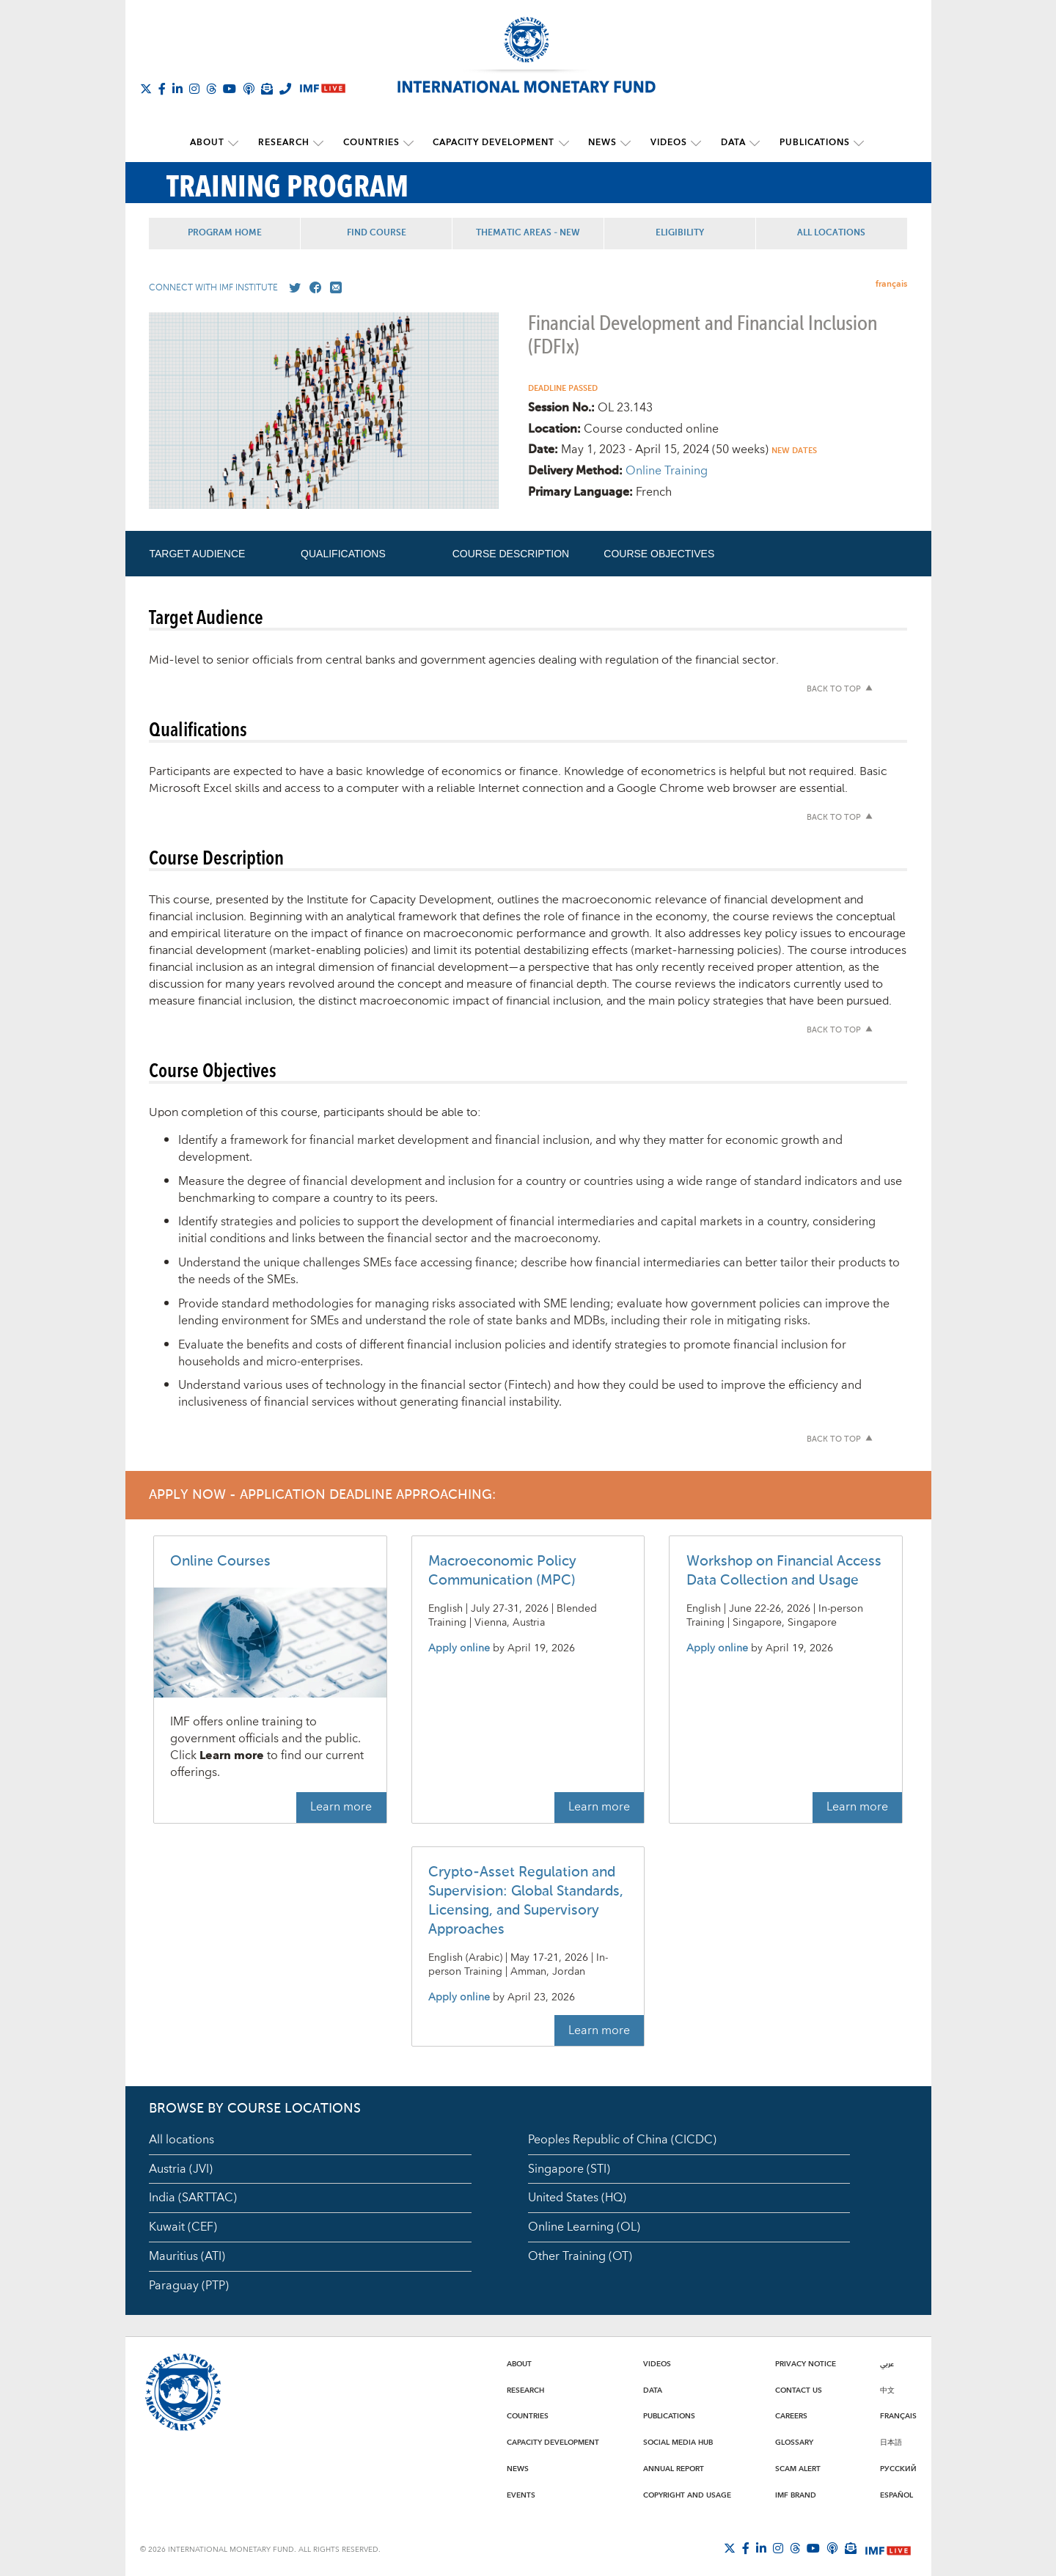 The height and width of the screenshot is (2576, 1056). I want to click on [Go to our X profile], so click(291, 287).